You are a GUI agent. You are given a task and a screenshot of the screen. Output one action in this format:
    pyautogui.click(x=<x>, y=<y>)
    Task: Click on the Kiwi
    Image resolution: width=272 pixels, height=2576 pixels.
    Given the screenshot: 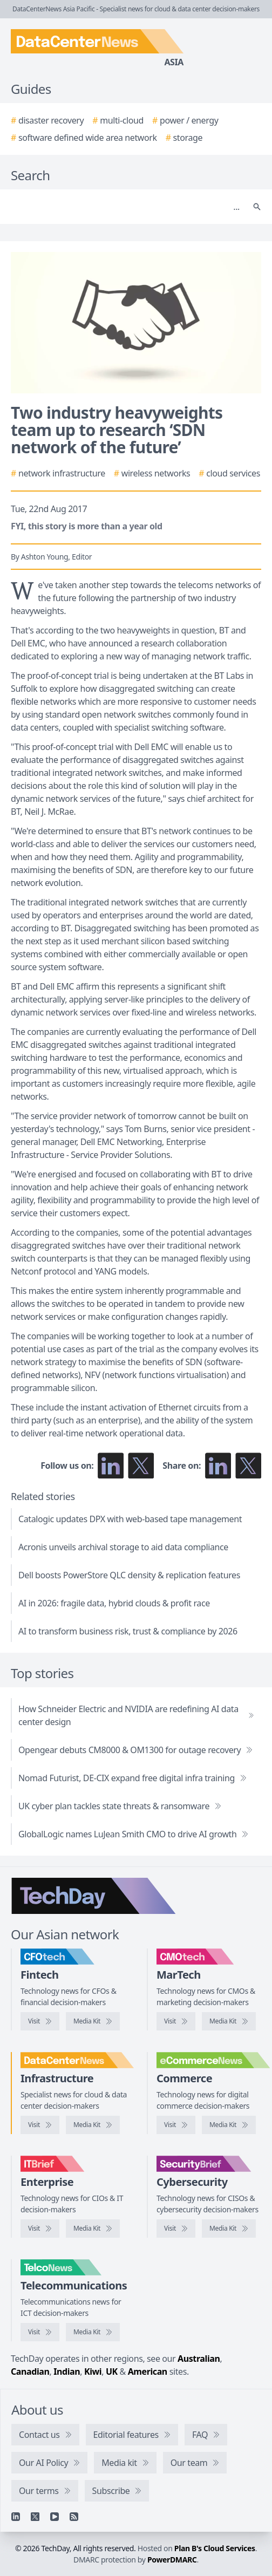 What is the action you would take?
    pyautogui.click(x=92, y=2371)
    